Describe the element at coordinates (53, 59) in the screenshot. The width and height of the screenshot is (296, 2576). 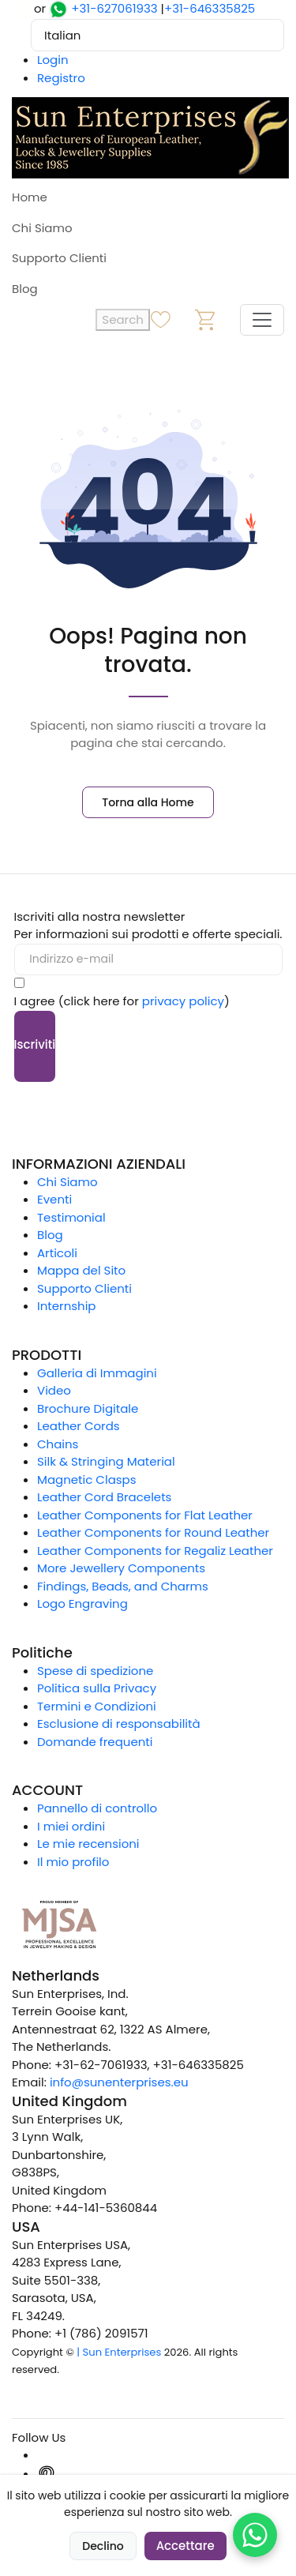
I see `Login` at that location.